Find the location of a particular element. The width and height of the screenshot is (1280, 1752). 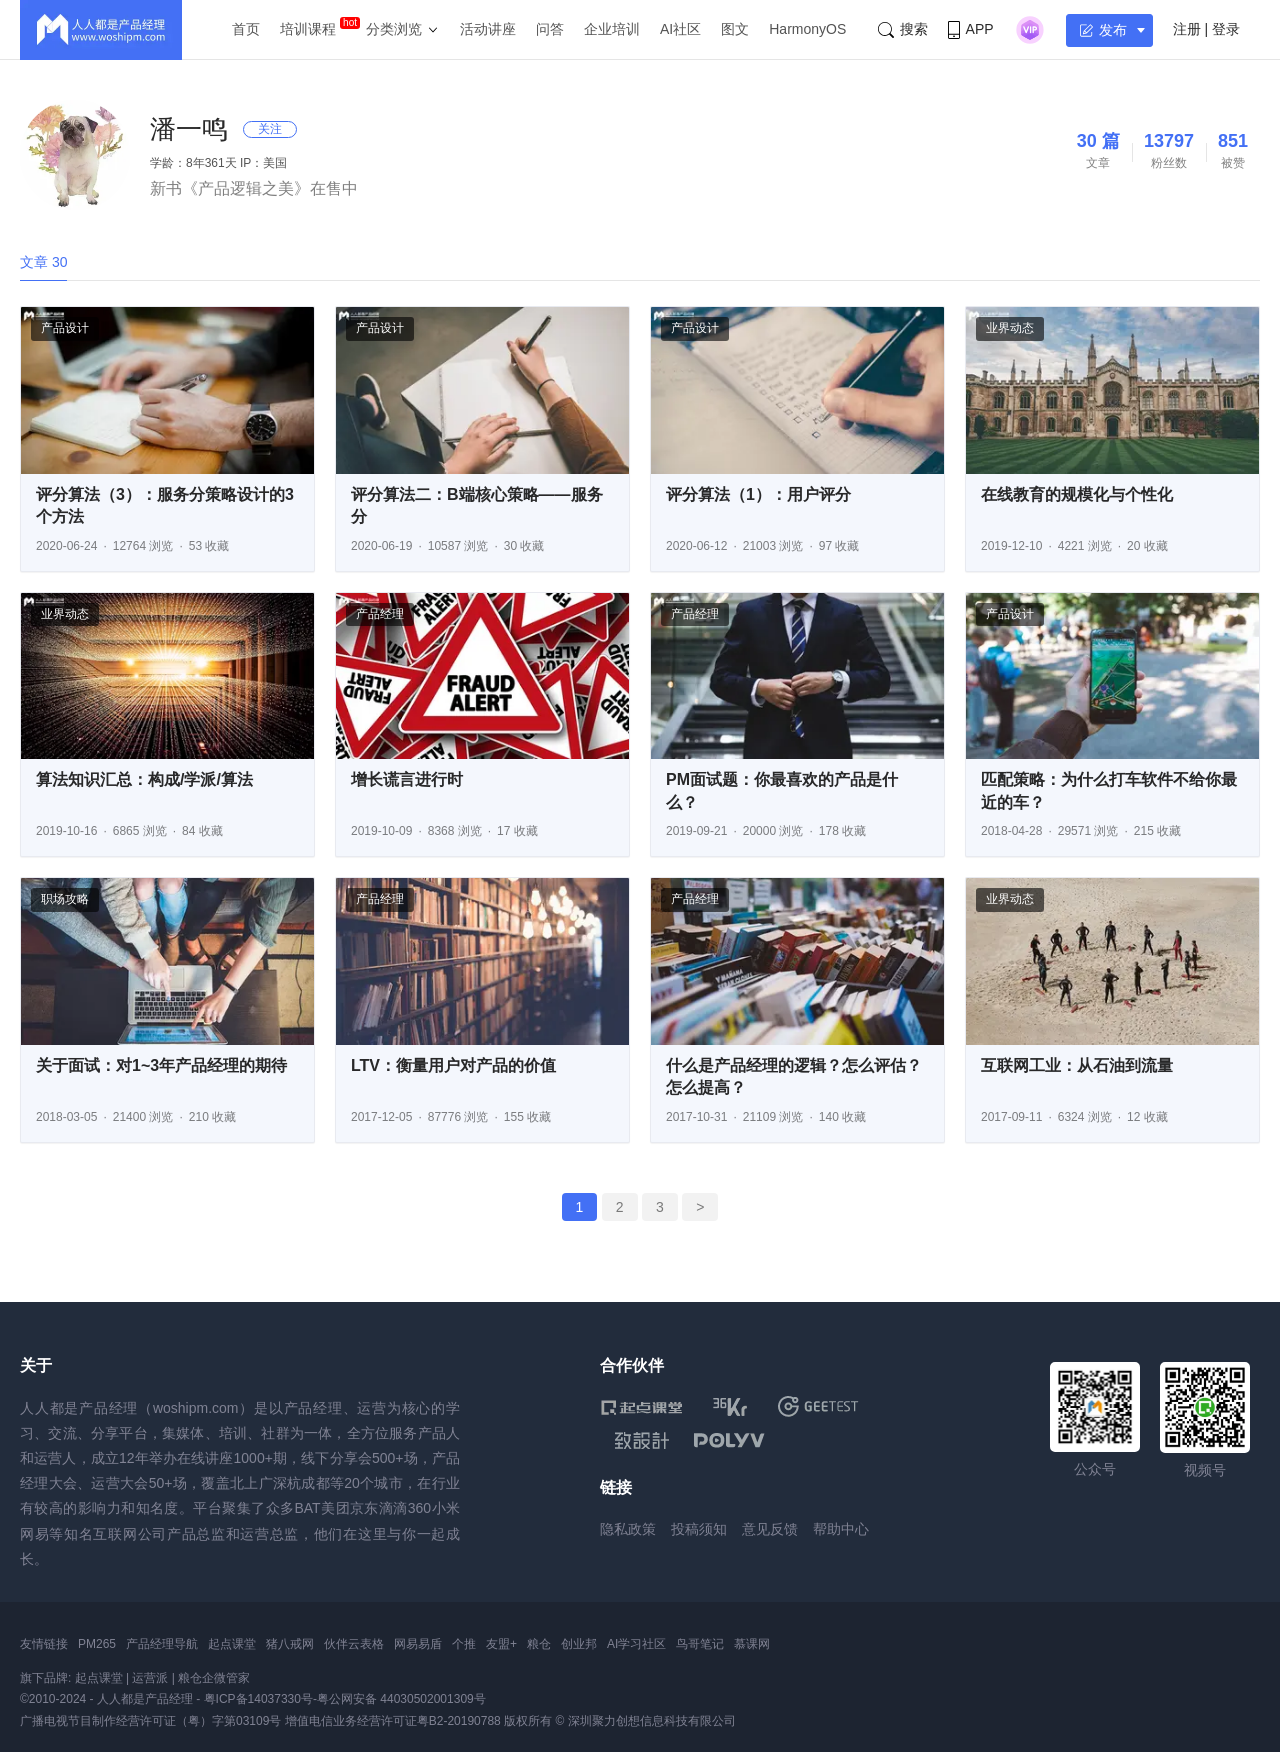

增长谎言进行时 is located at coordinates (407, 779).